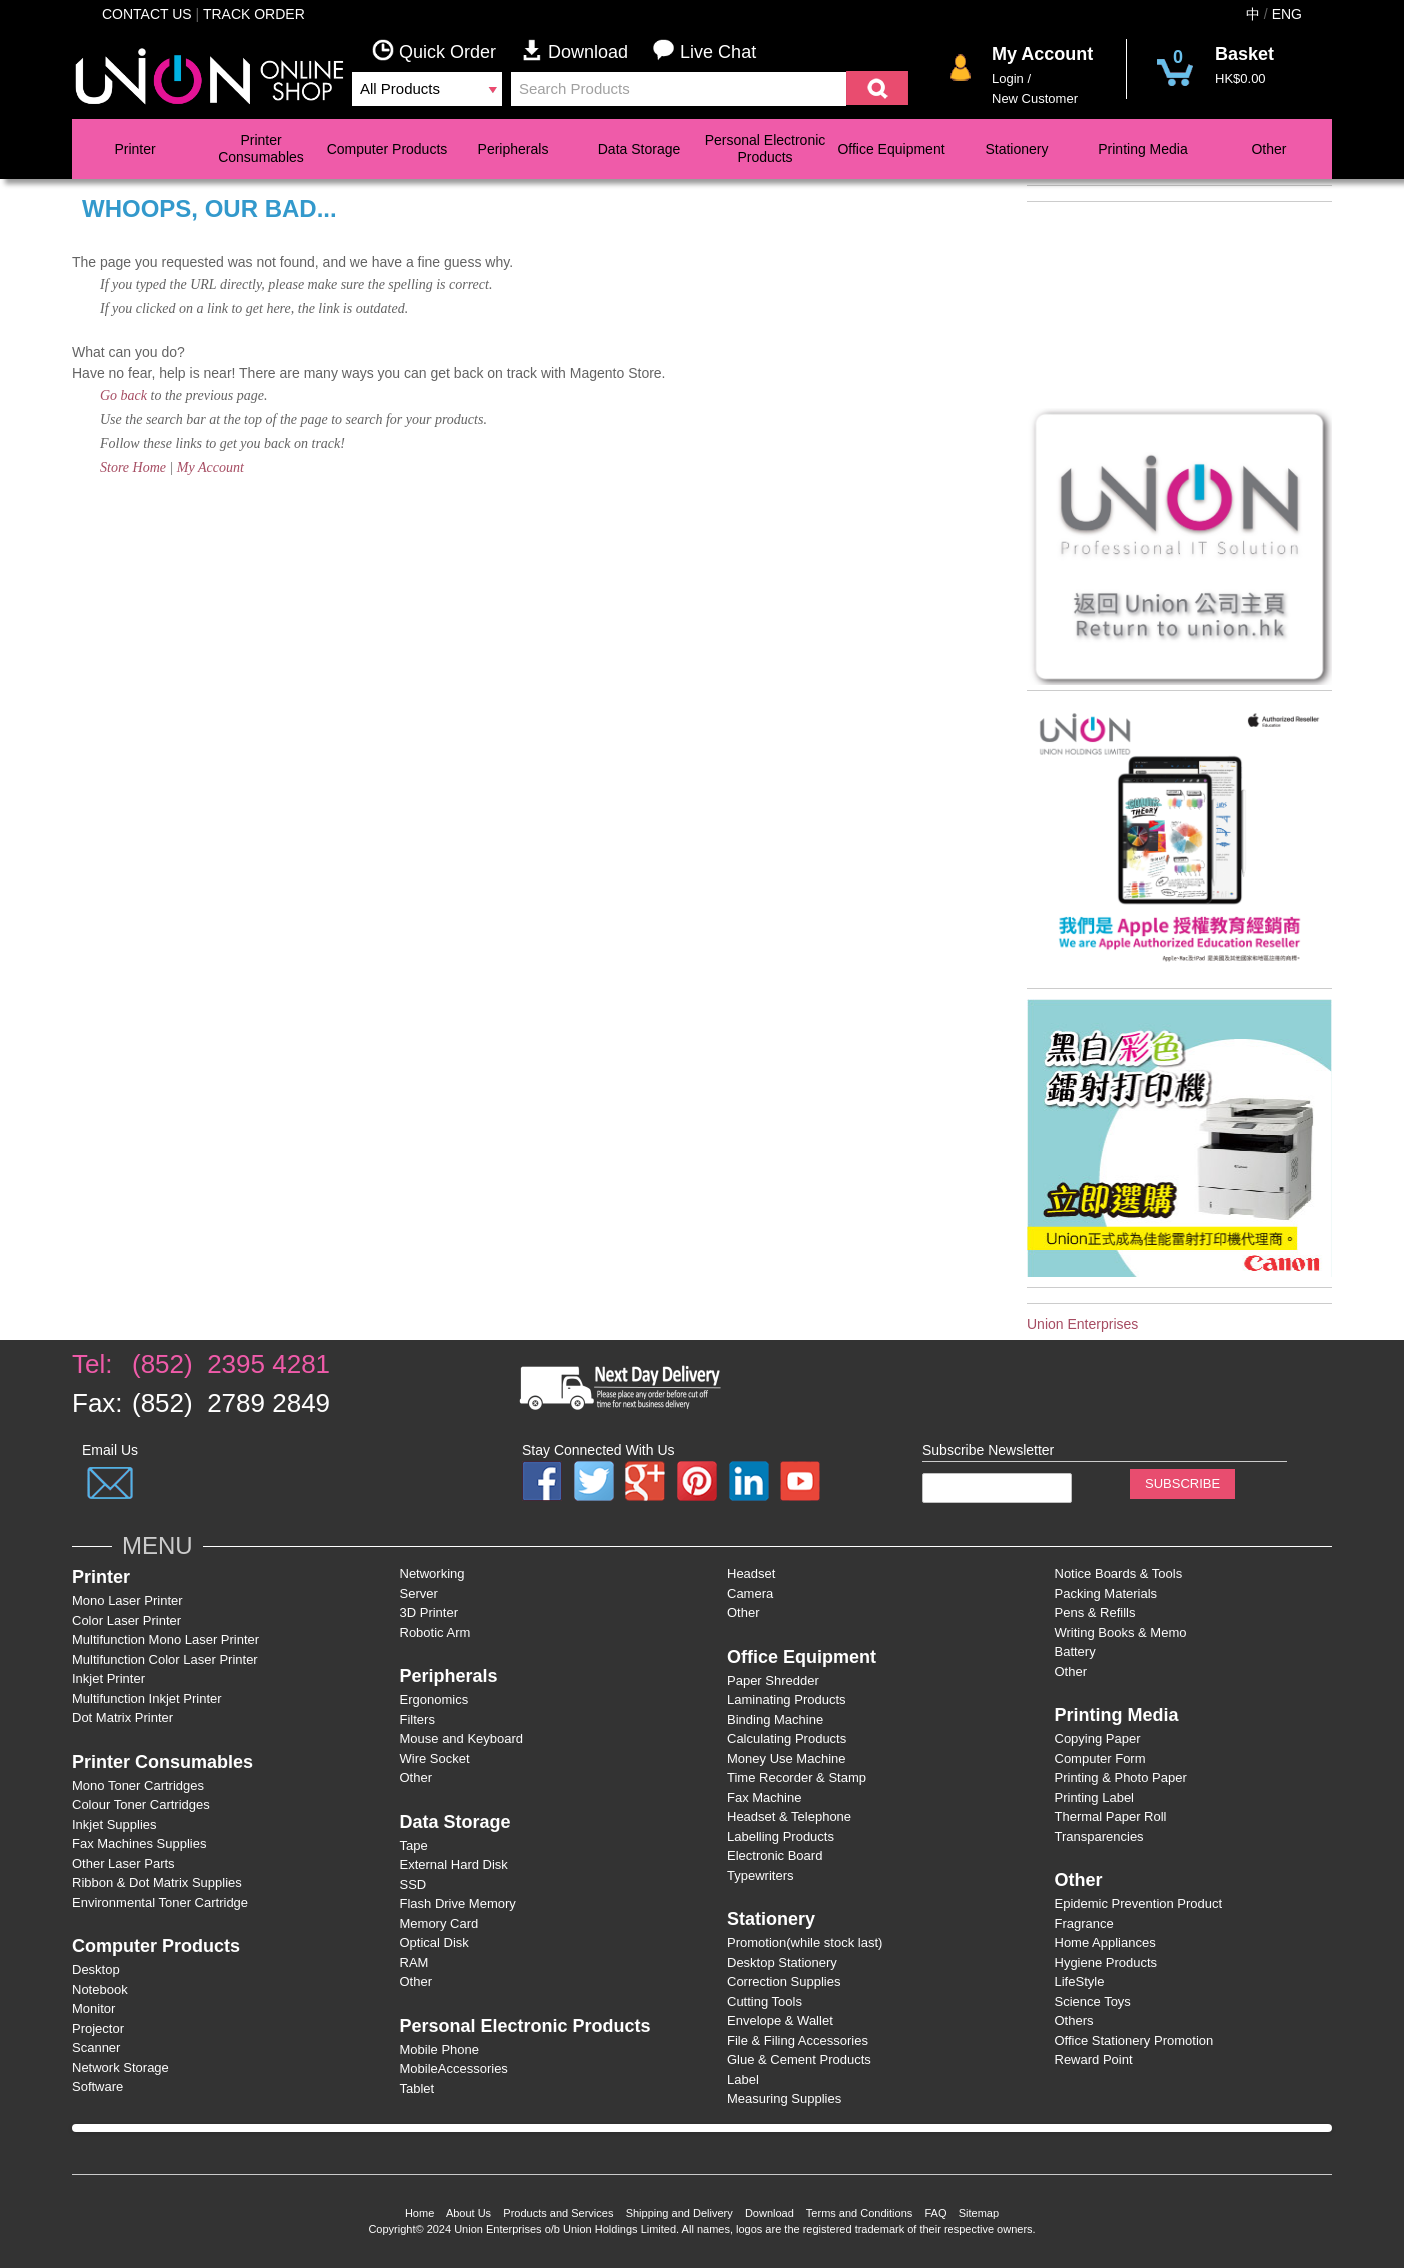 The height and width of the screenshot is (2268, 1404). Describe the element at coordinates (786, 1738) in the screenshot. I see `Calculating Products` at that location.